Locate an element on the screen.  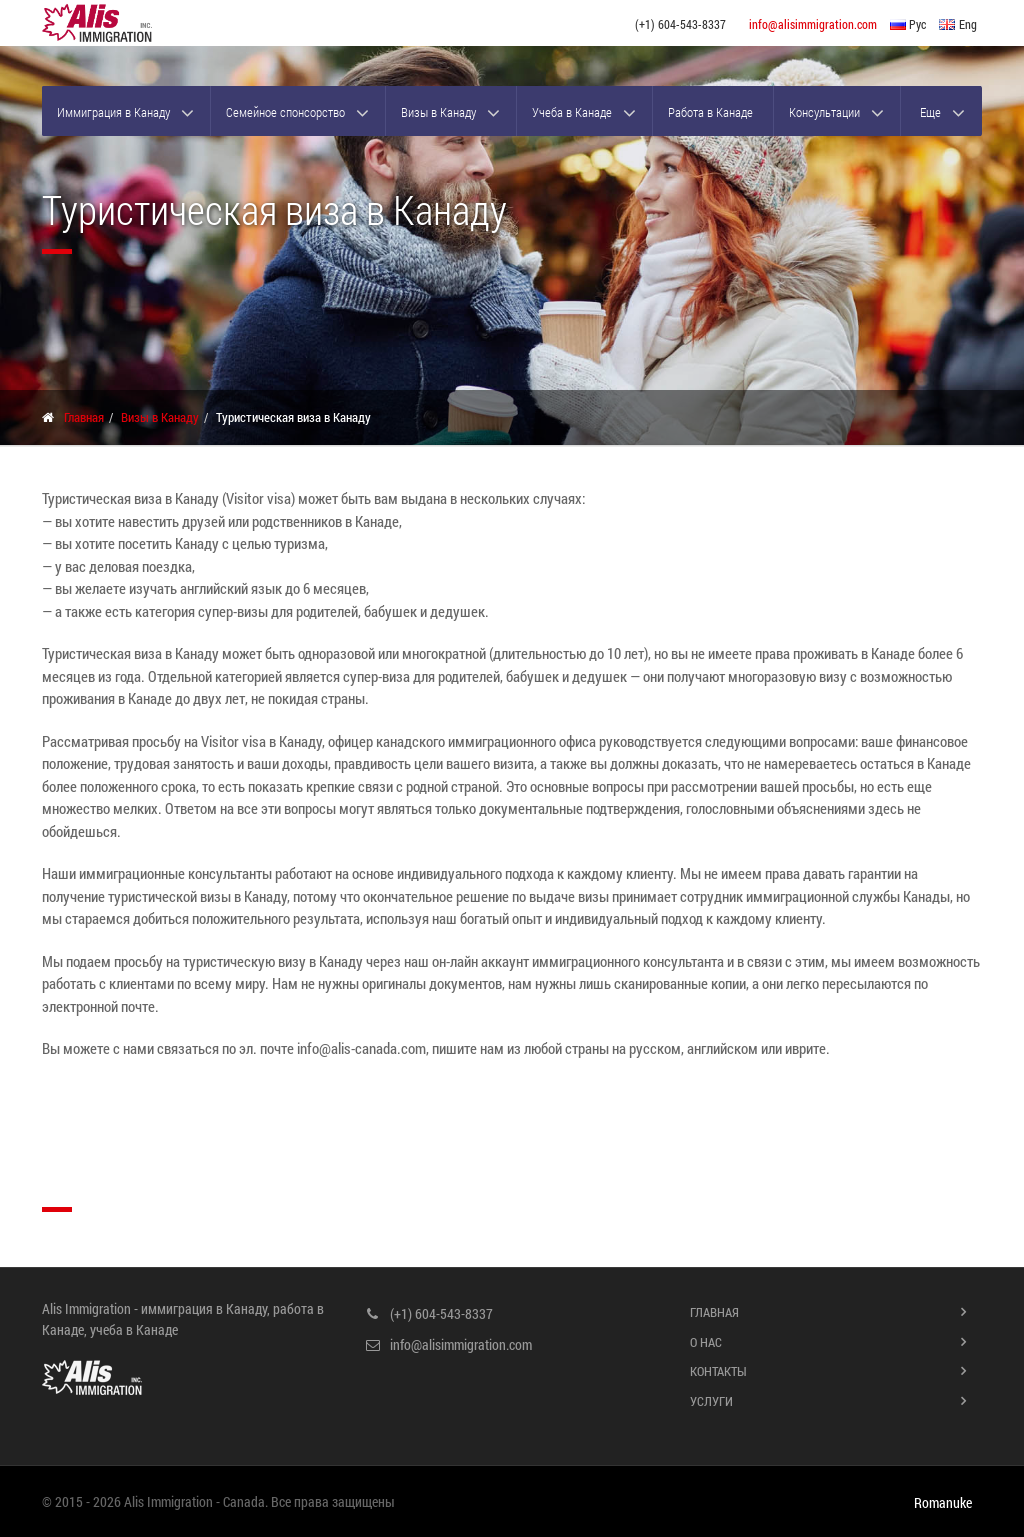
Консультации is located at coordinates (824, 112).